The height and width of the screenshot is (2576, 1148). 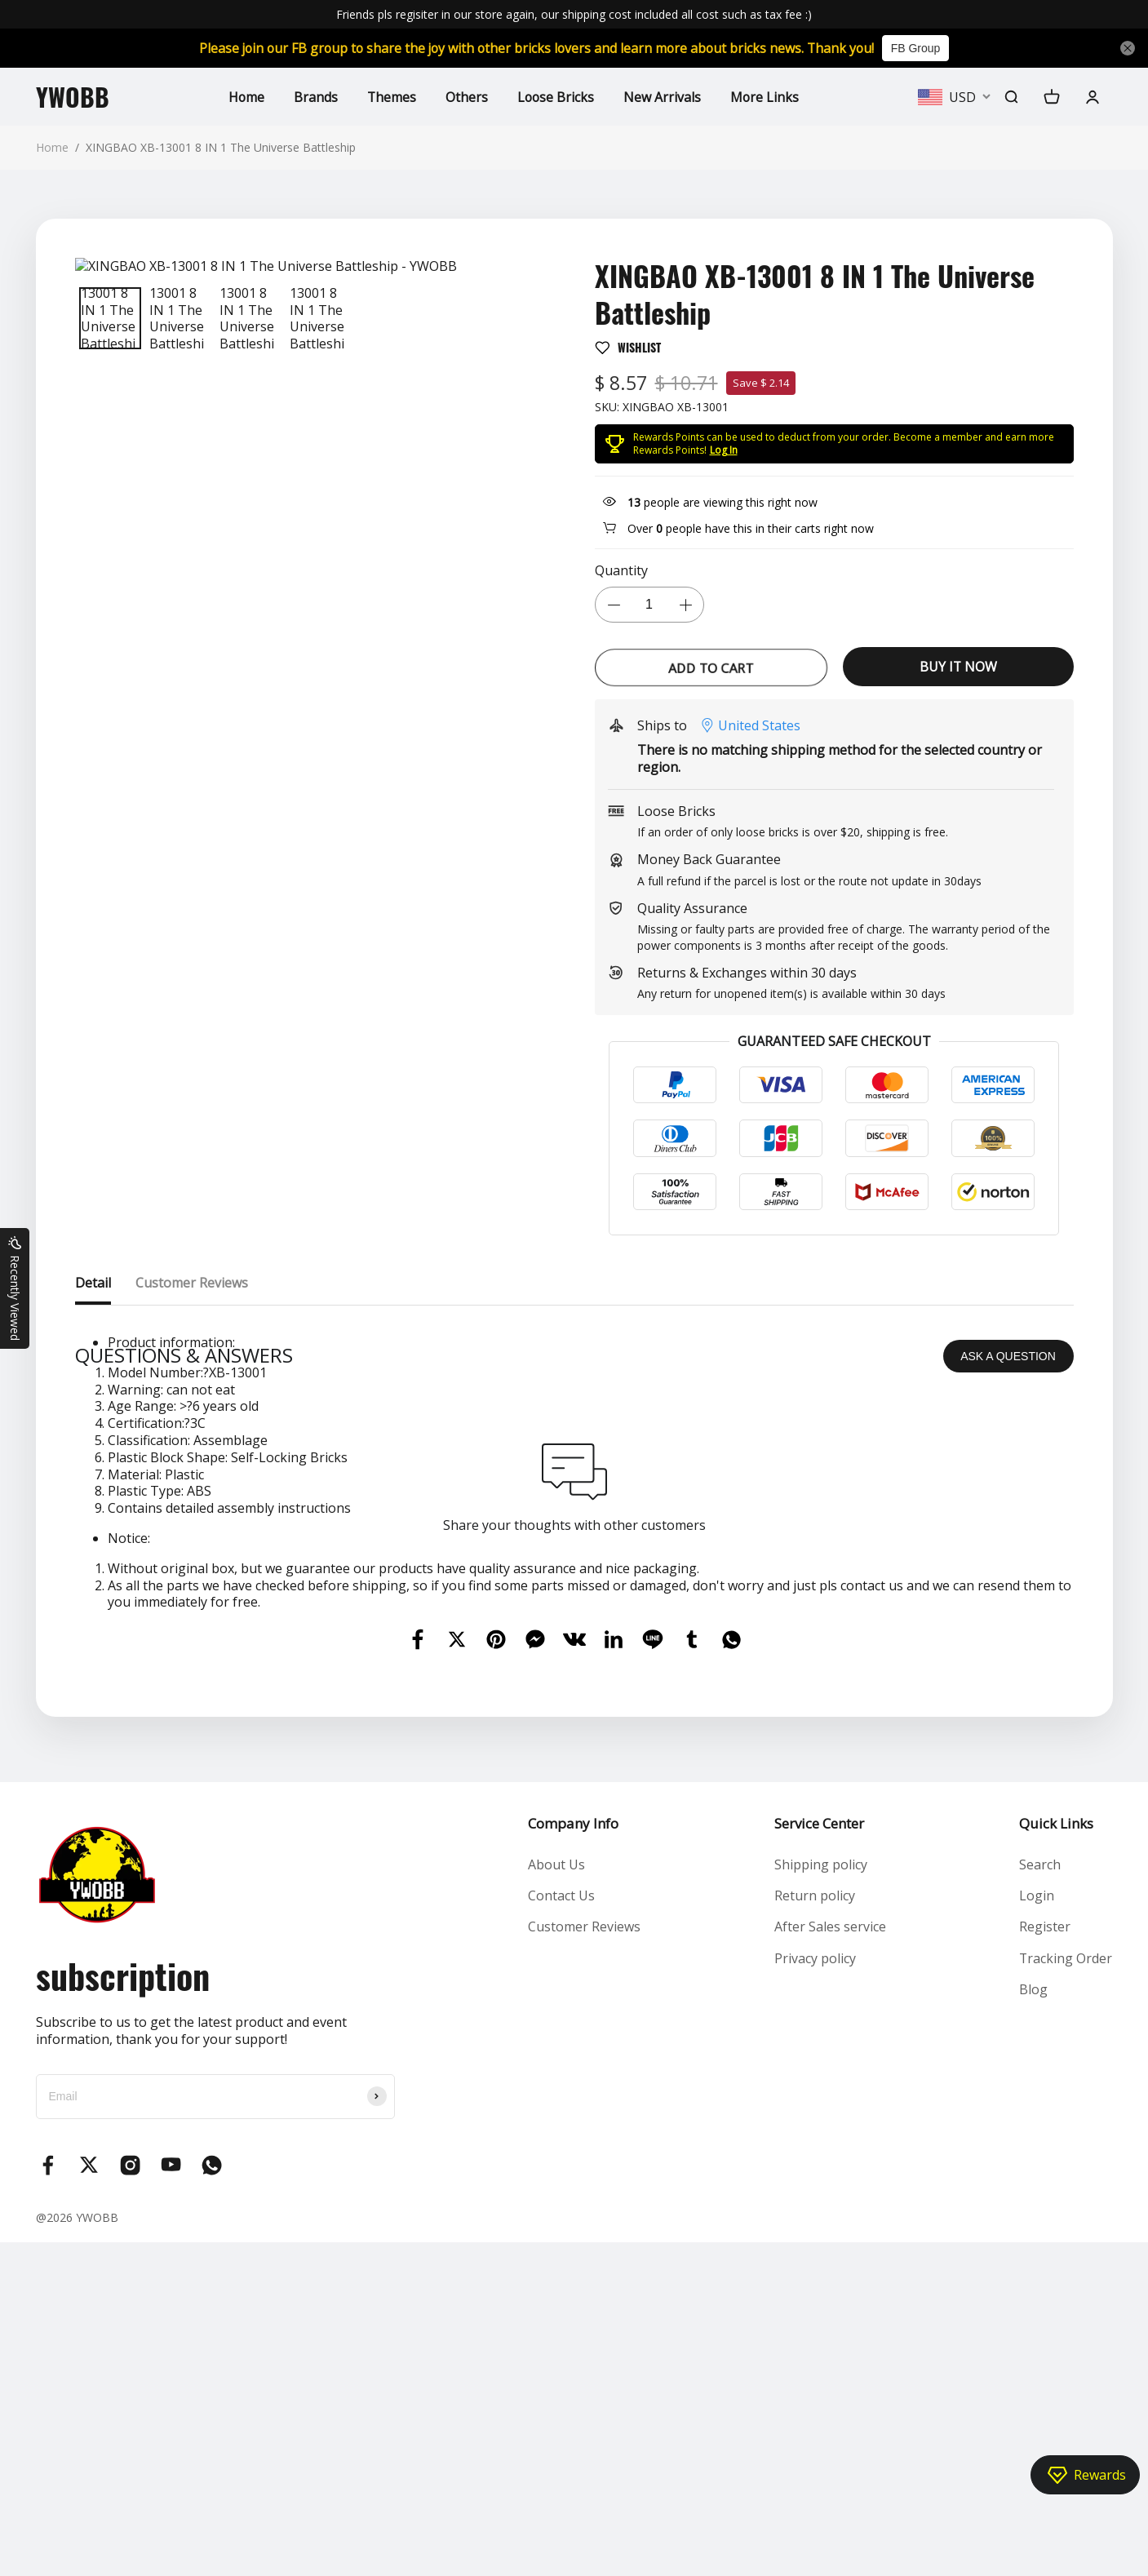 What do you see at coordinates (1044, 2261) in the screenshot?
I see `Register` at bounding box center [1044, 2261].